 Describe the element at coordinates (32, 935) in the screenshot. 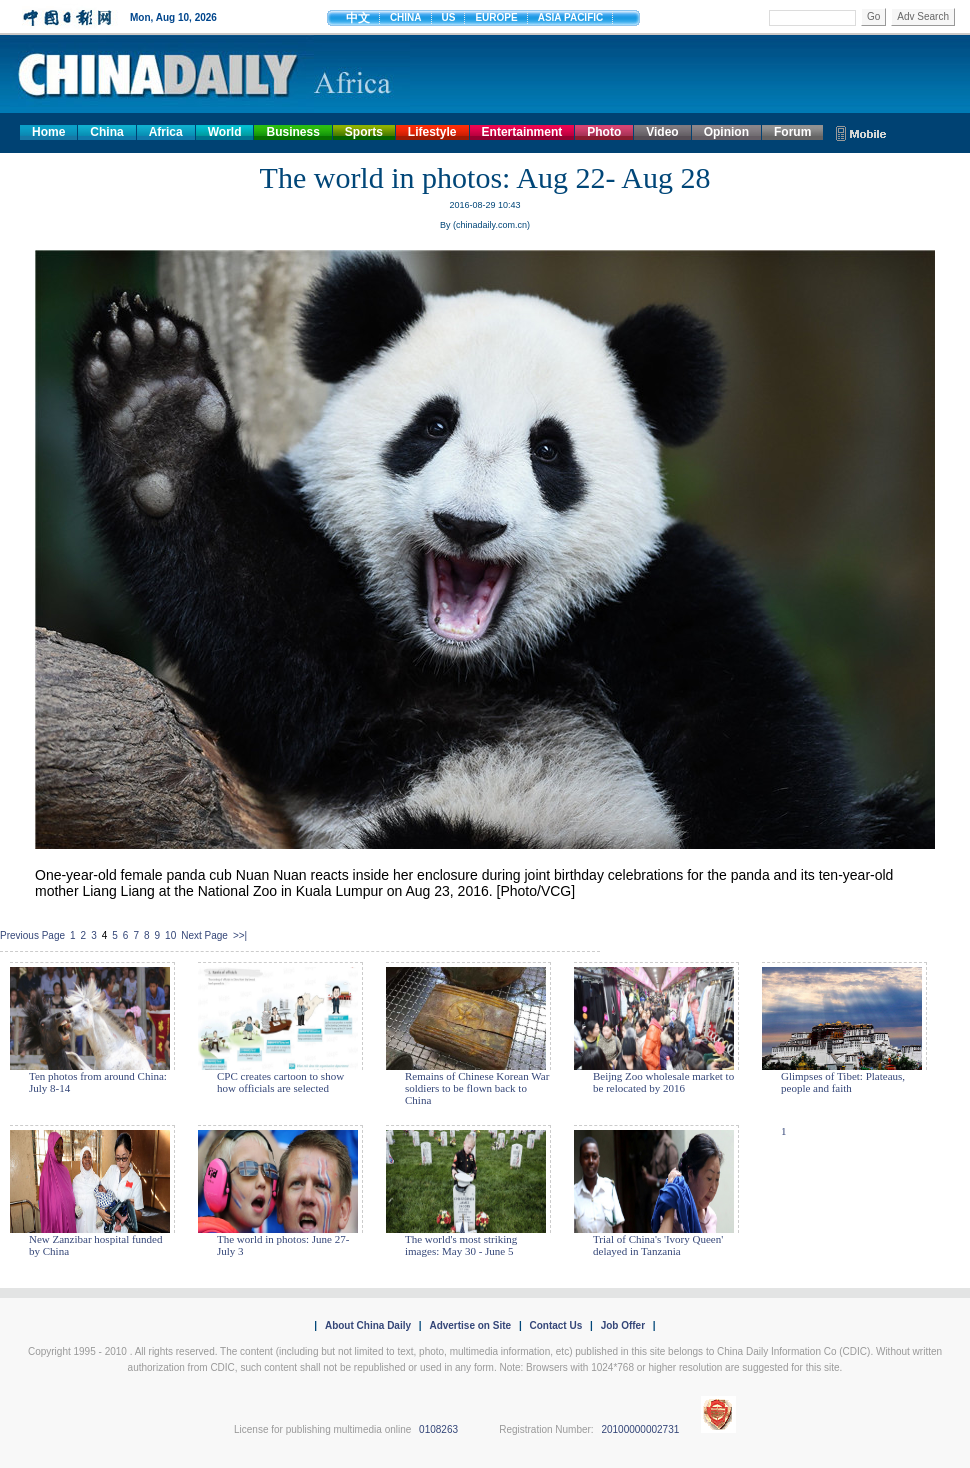

I see `Previous Page` at that location.